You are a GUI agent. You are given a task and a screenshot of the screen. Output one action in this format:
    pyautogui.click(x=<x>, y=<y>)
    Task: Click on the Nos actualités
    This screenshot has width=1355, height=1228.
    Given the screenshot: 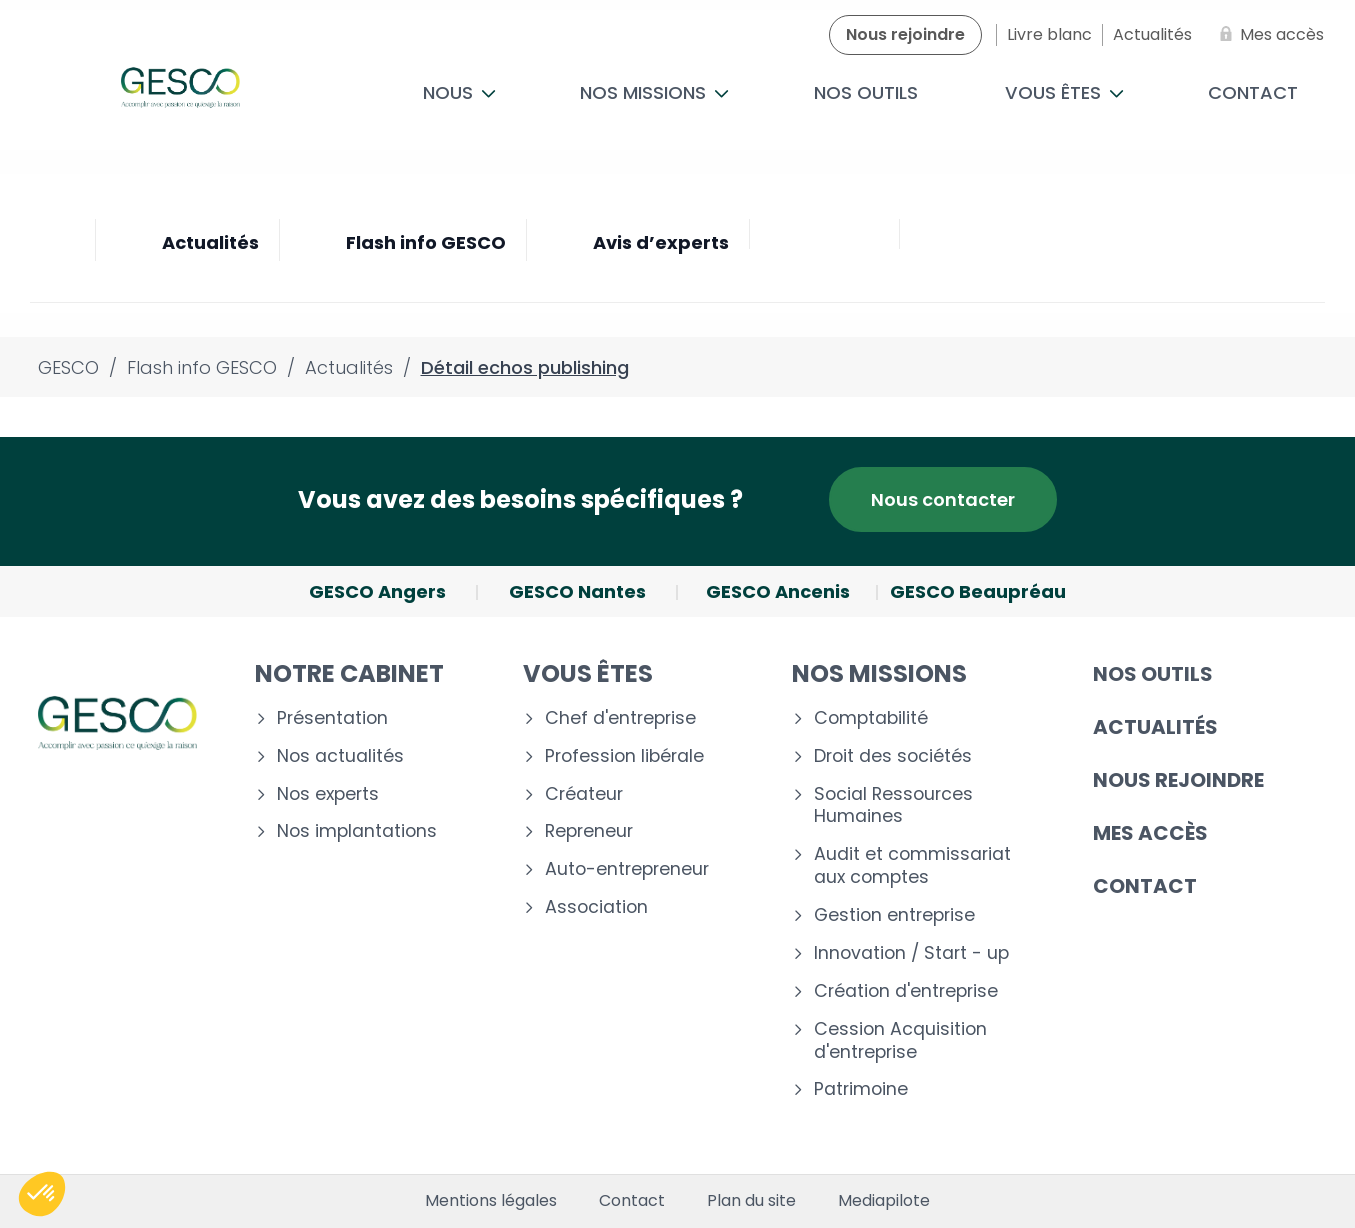 What is the action you would take?
    pyautogui.click(x=340, y=756)
    